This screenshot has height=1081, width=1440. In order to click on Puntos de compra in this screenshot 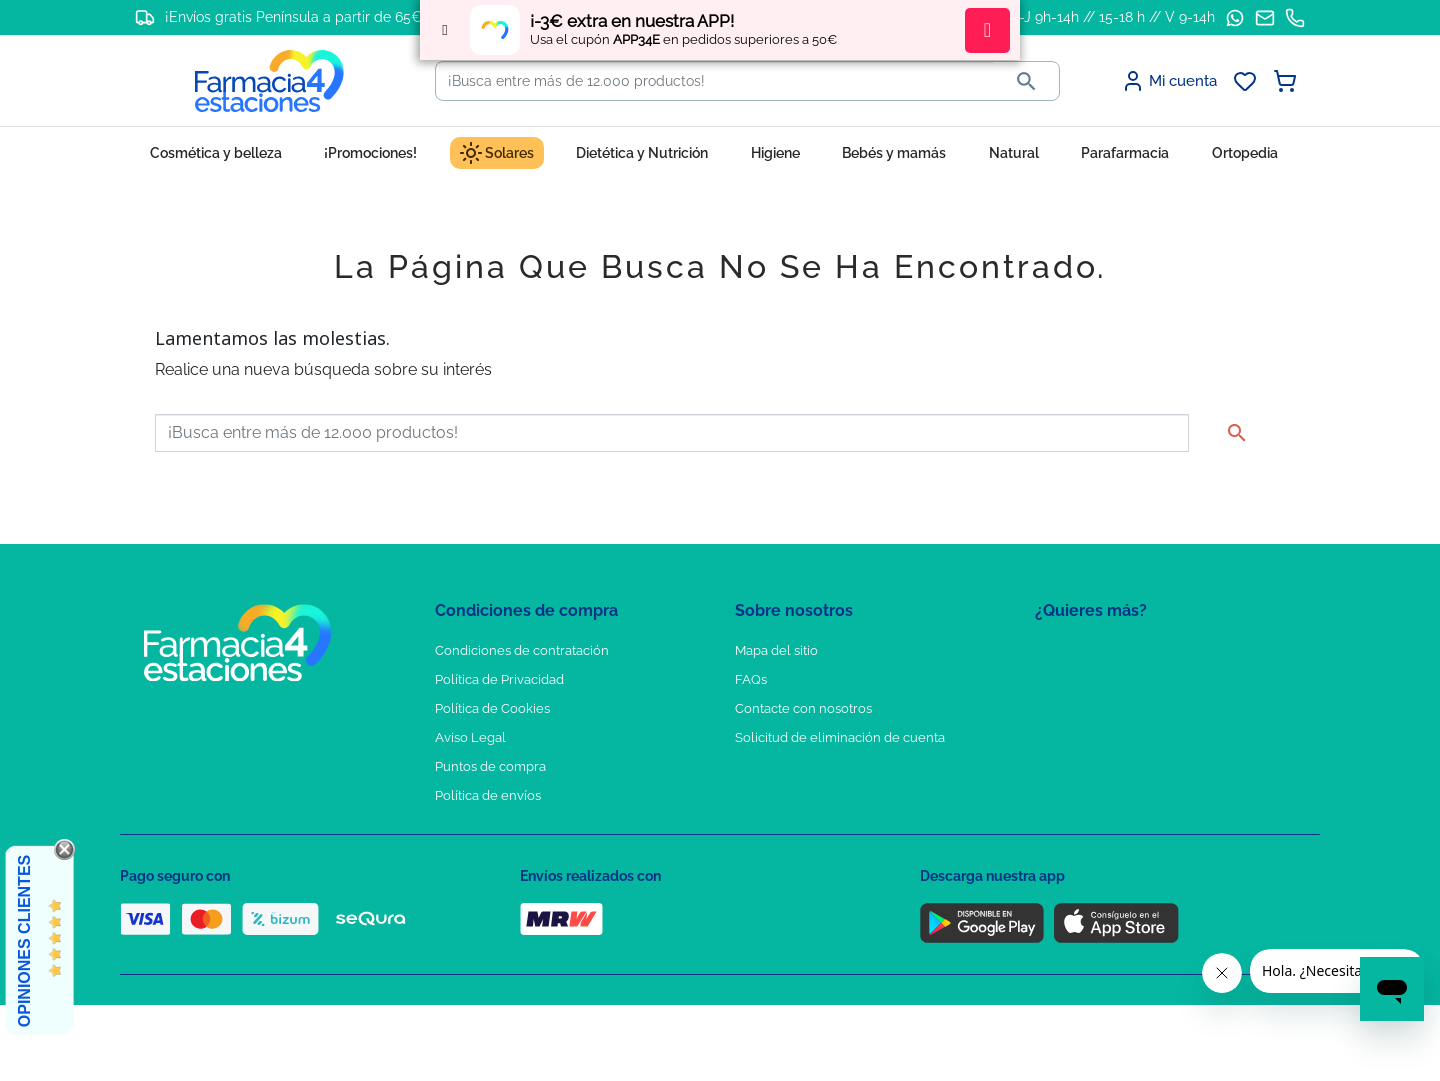, I will do `click(490, 766)`.